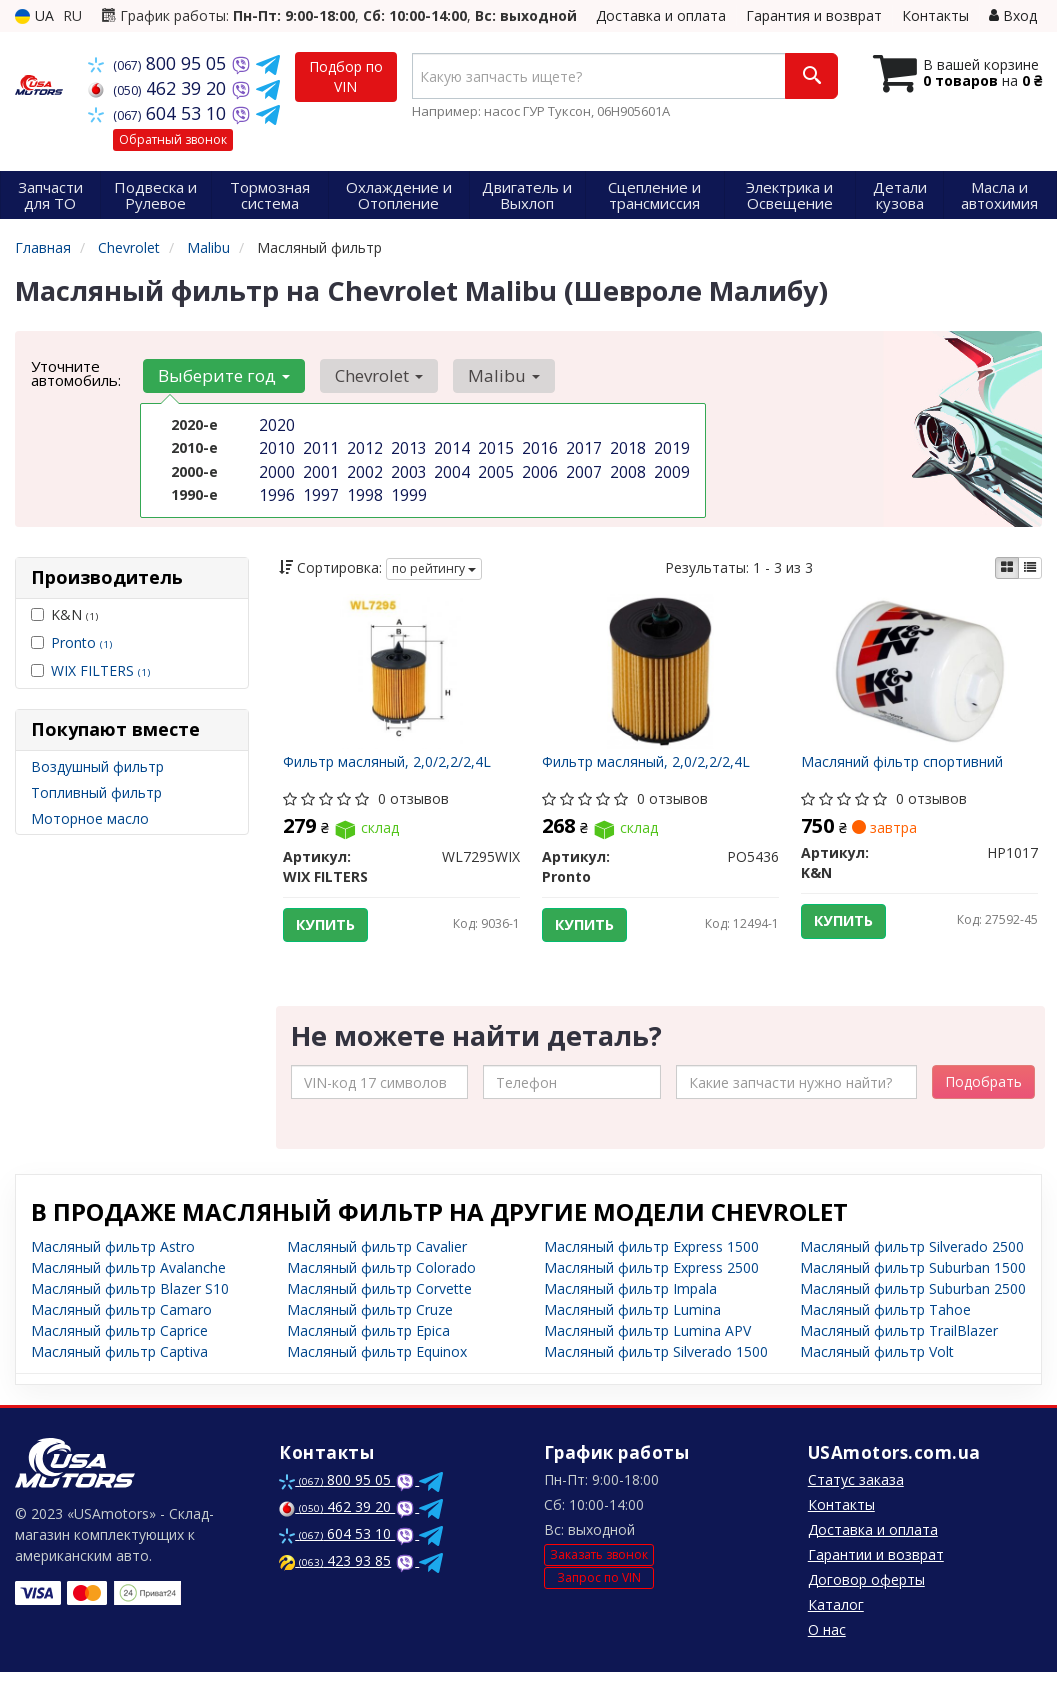 The height and width of the screenshot is (1693, 1057). What do you see at coordinates (363, 466) in the screenshot?
I see `2002` at bounding box center [363, 466].